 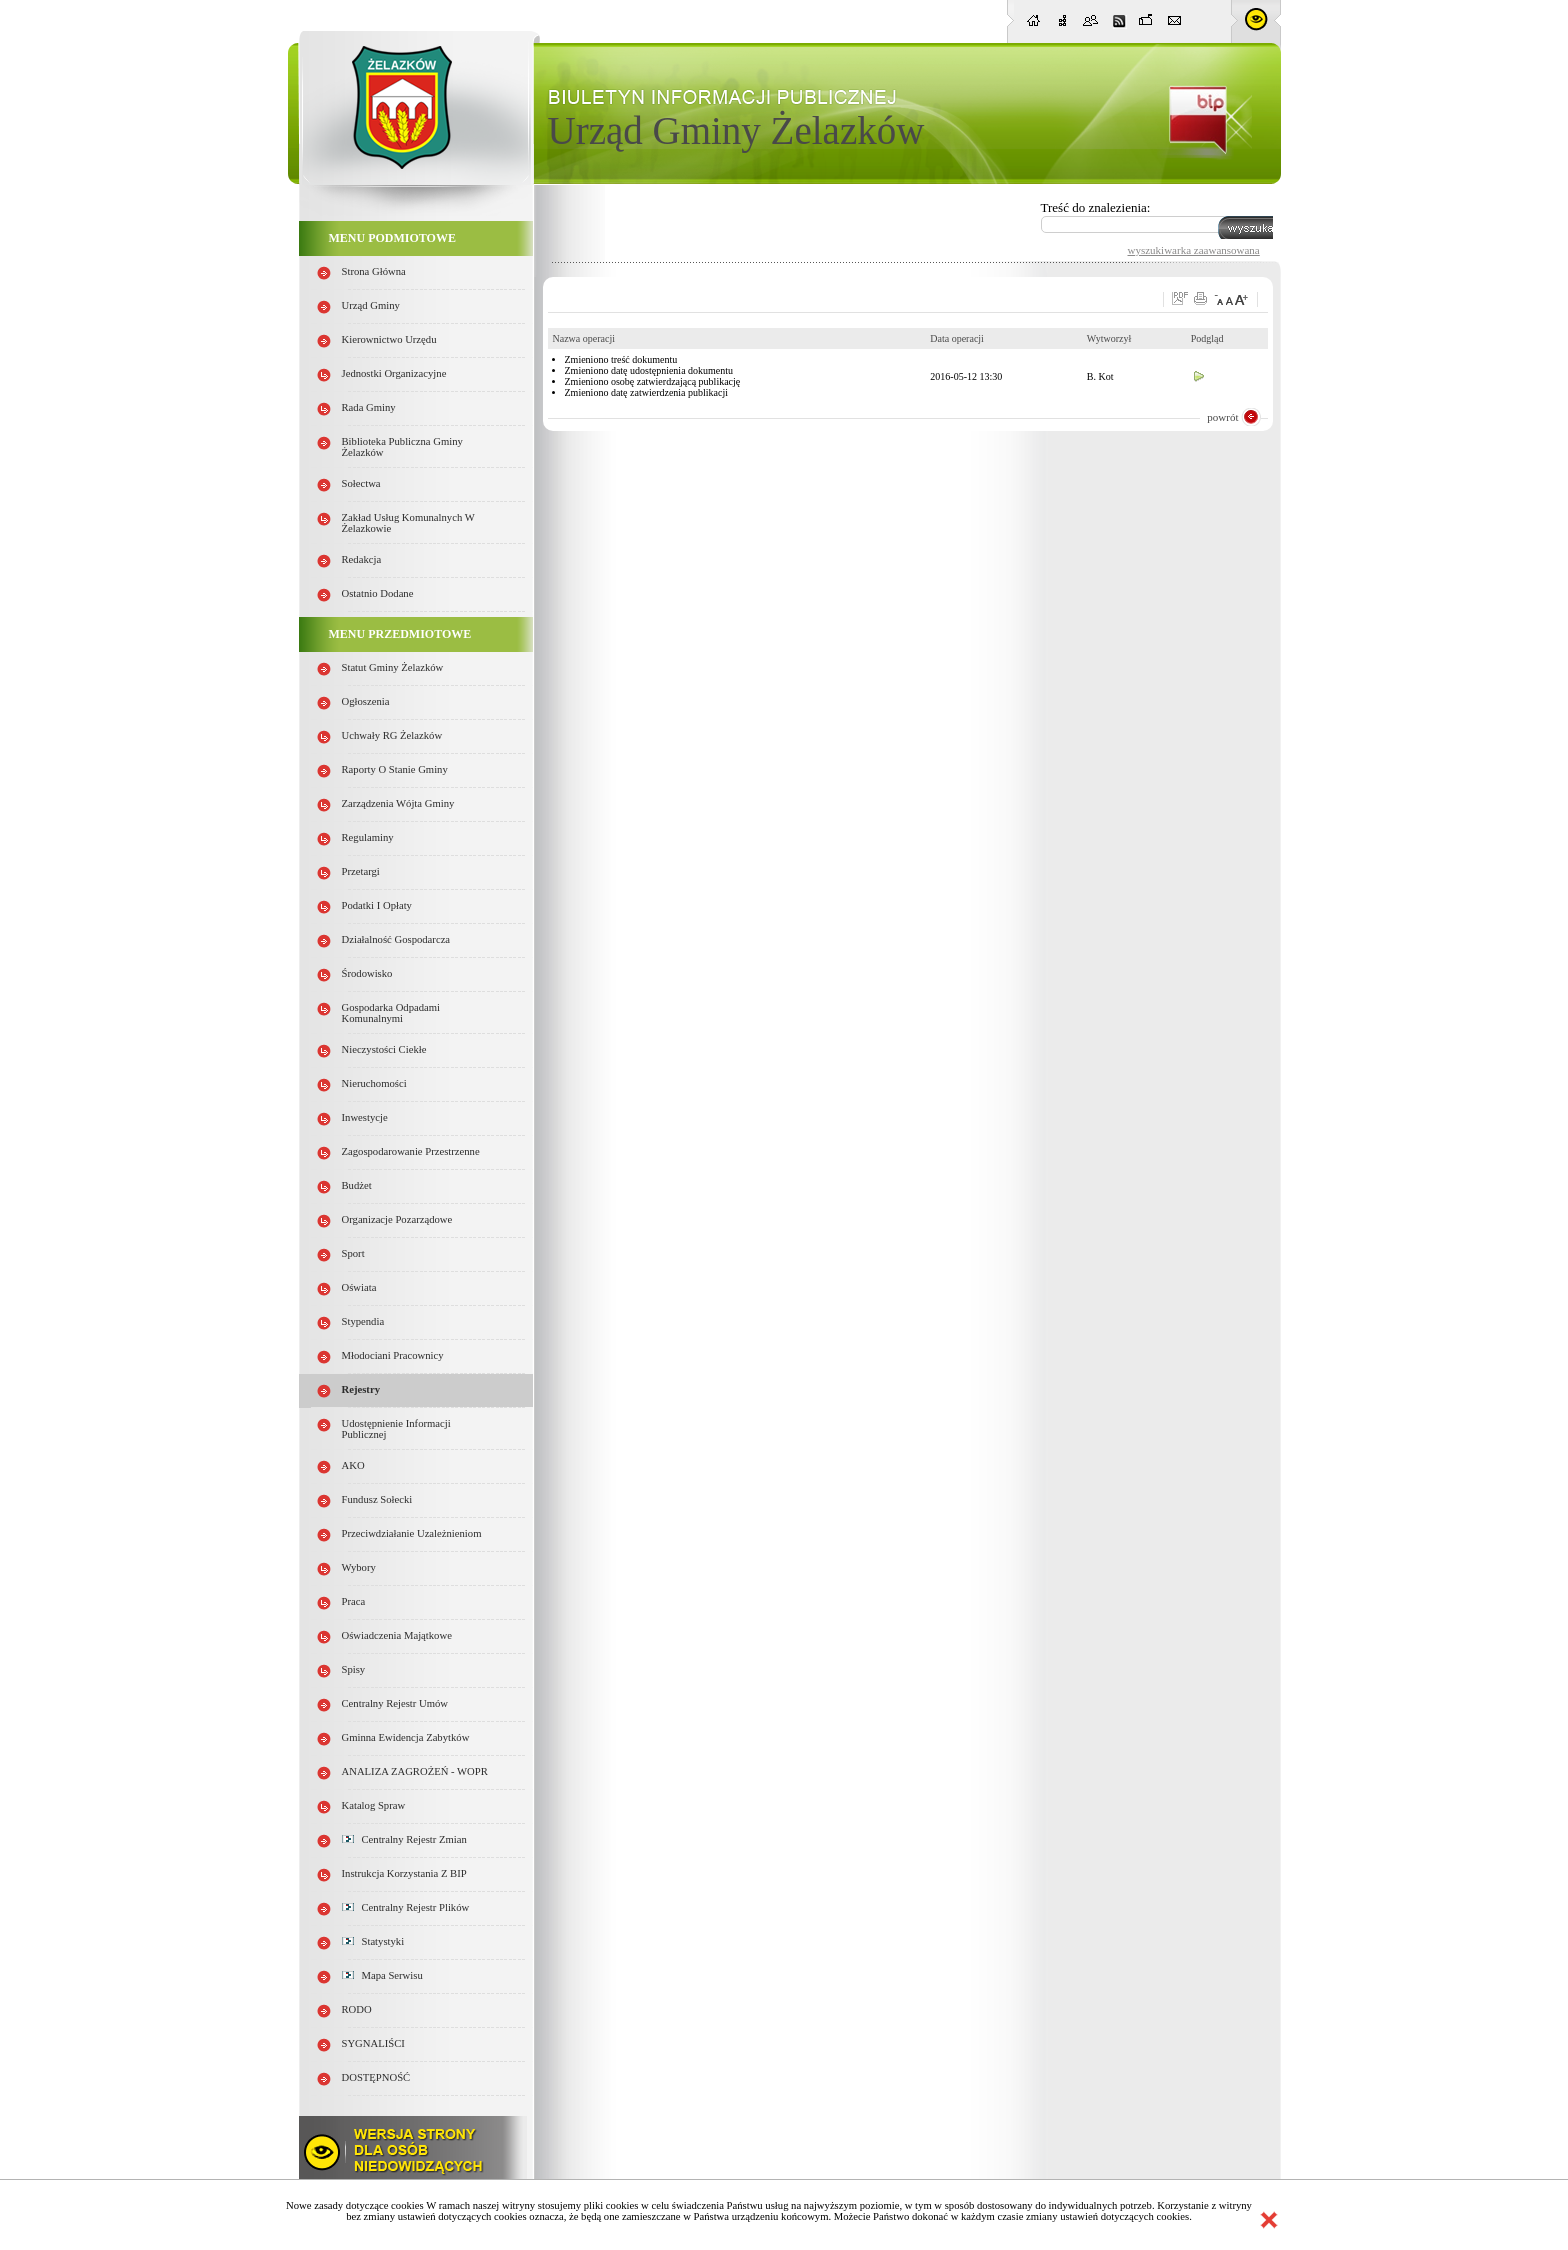 What do you see at coordinates (393, 667) in the screenshot?
I see `Statut Gminy Żelazków` at bounding box center [393, 667].